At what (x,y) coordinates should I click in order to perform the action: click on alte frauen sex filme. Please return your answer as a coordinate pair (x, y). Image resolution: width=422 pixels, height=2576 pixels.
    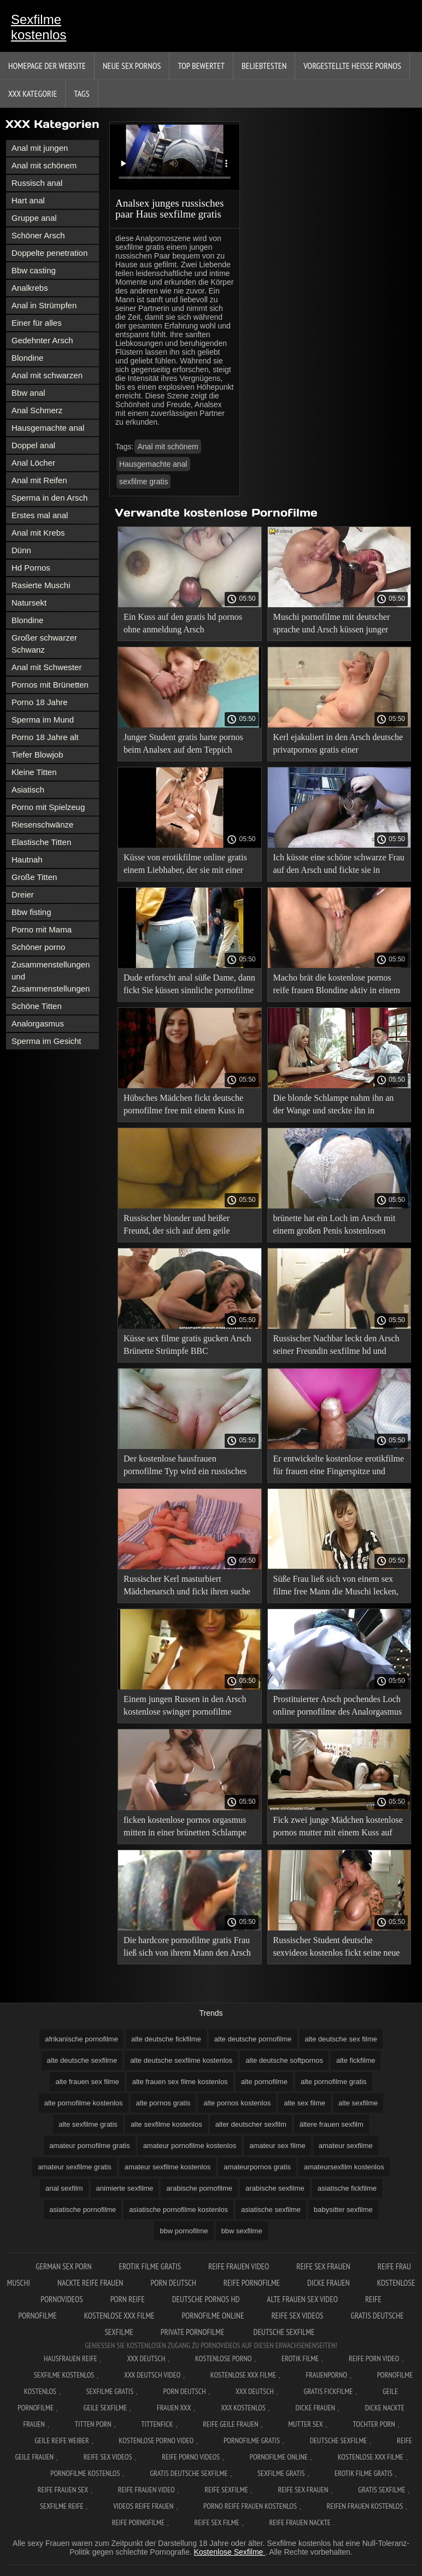
    Looking at the image, I should click on (87, 2082).